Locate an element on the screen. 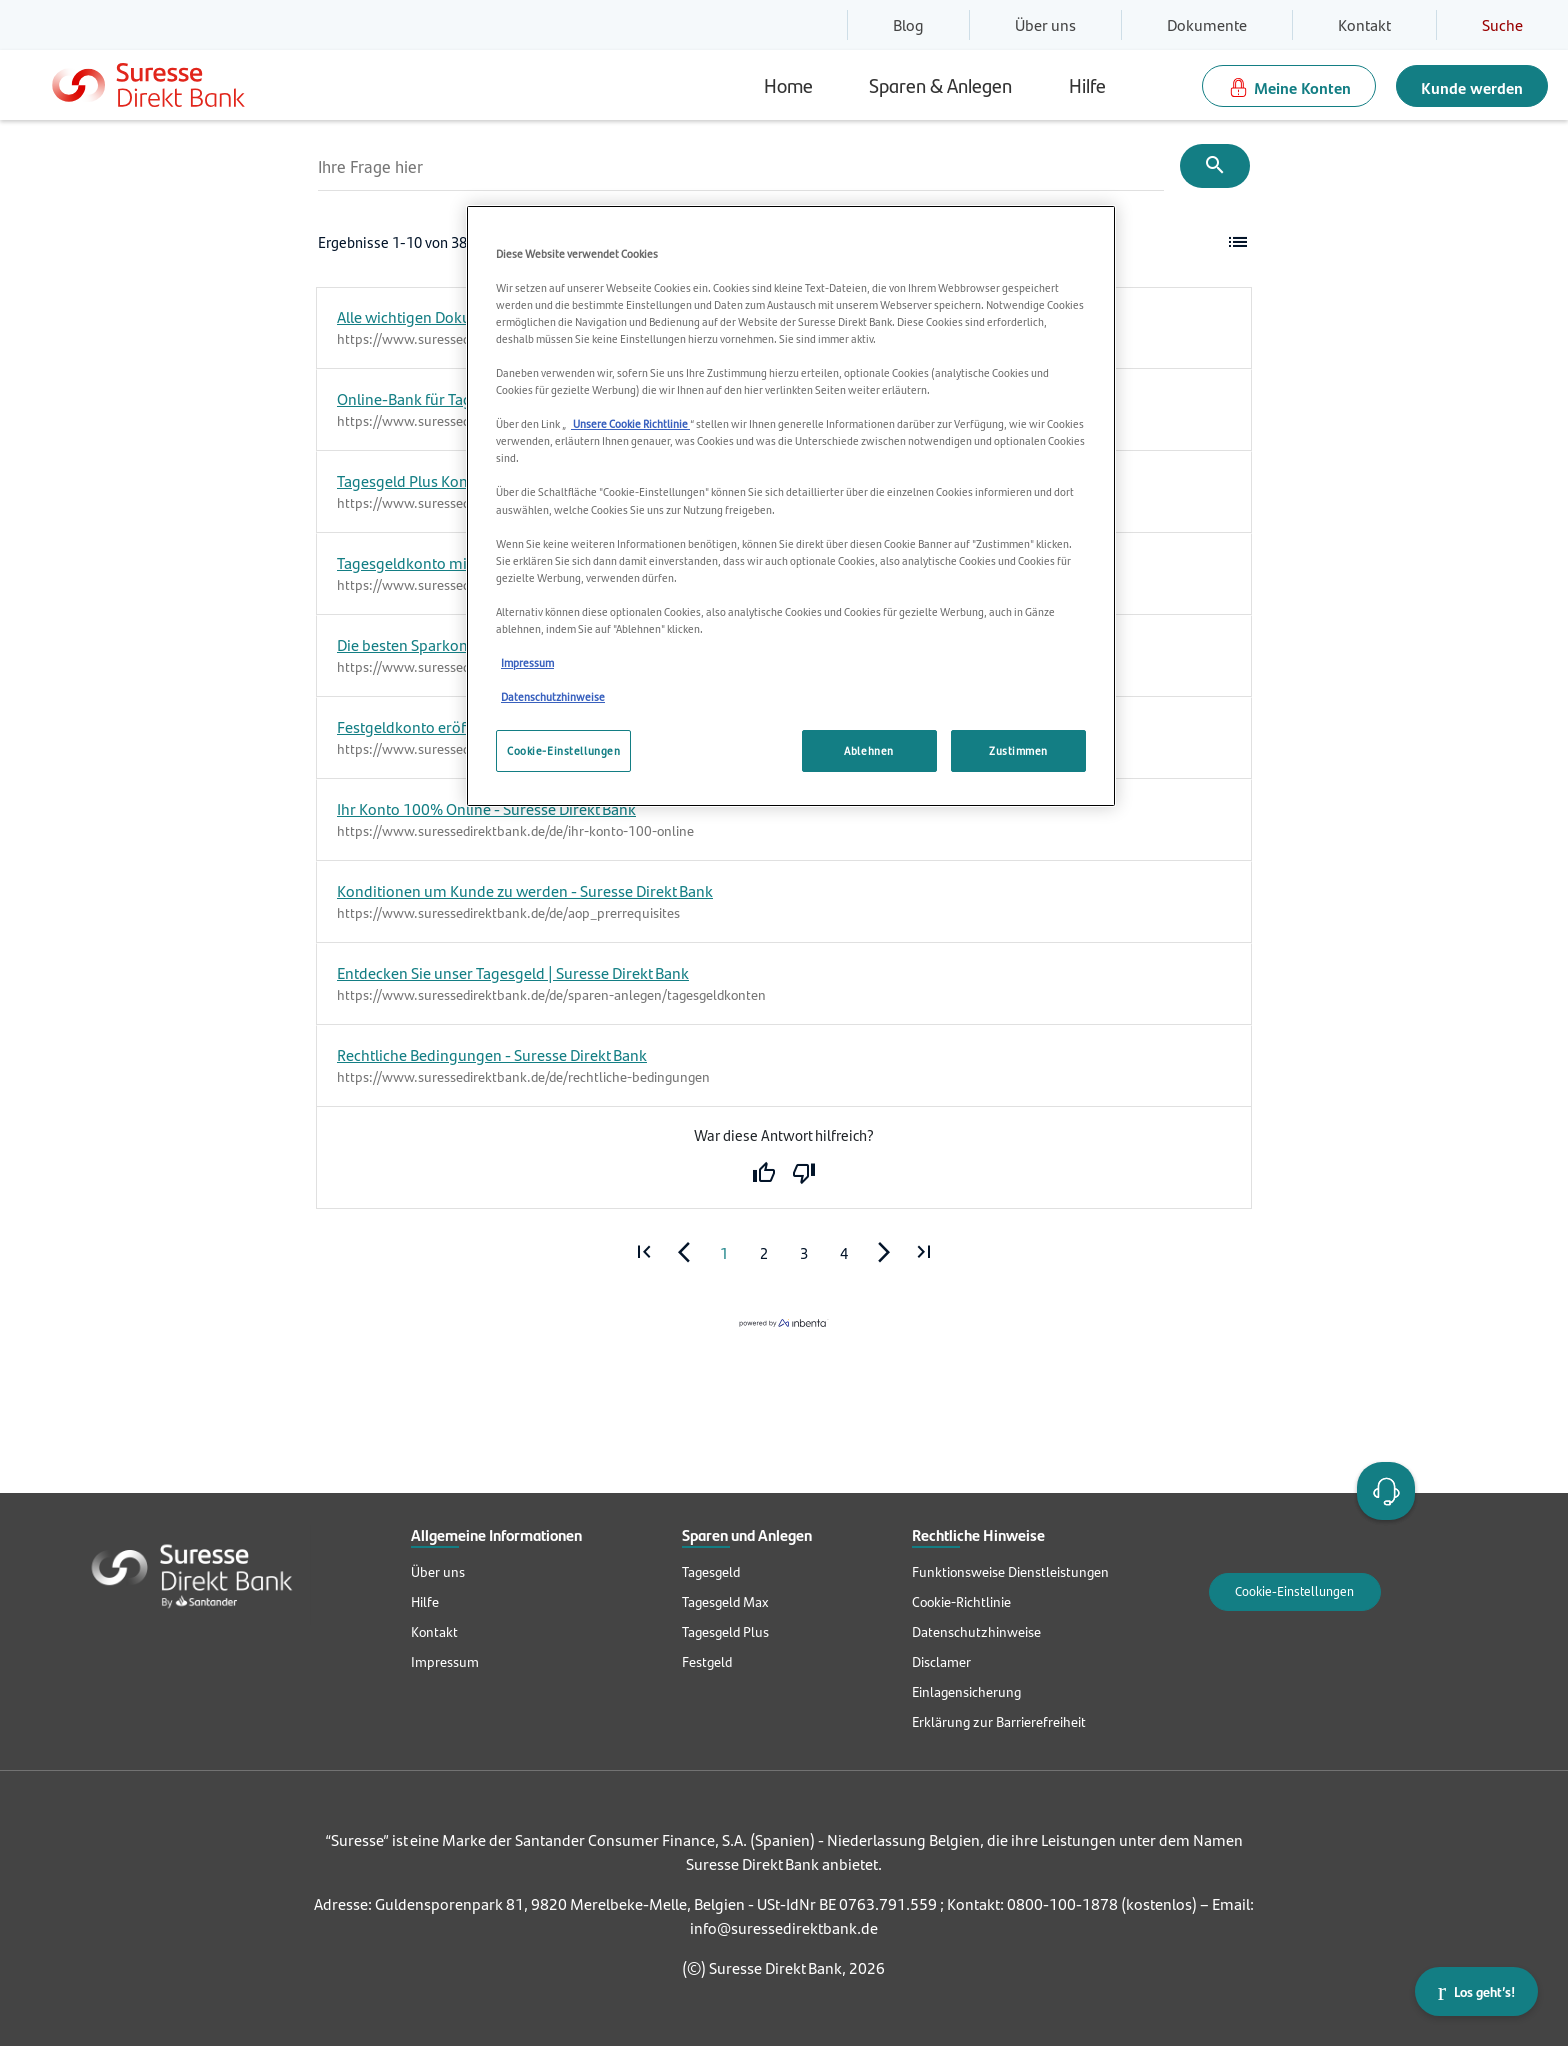 This screenshot has height=2046, width=1568. https://www.suressedirektbank.de/de/aop_prerrequisites is located at coordinates (508, 913).